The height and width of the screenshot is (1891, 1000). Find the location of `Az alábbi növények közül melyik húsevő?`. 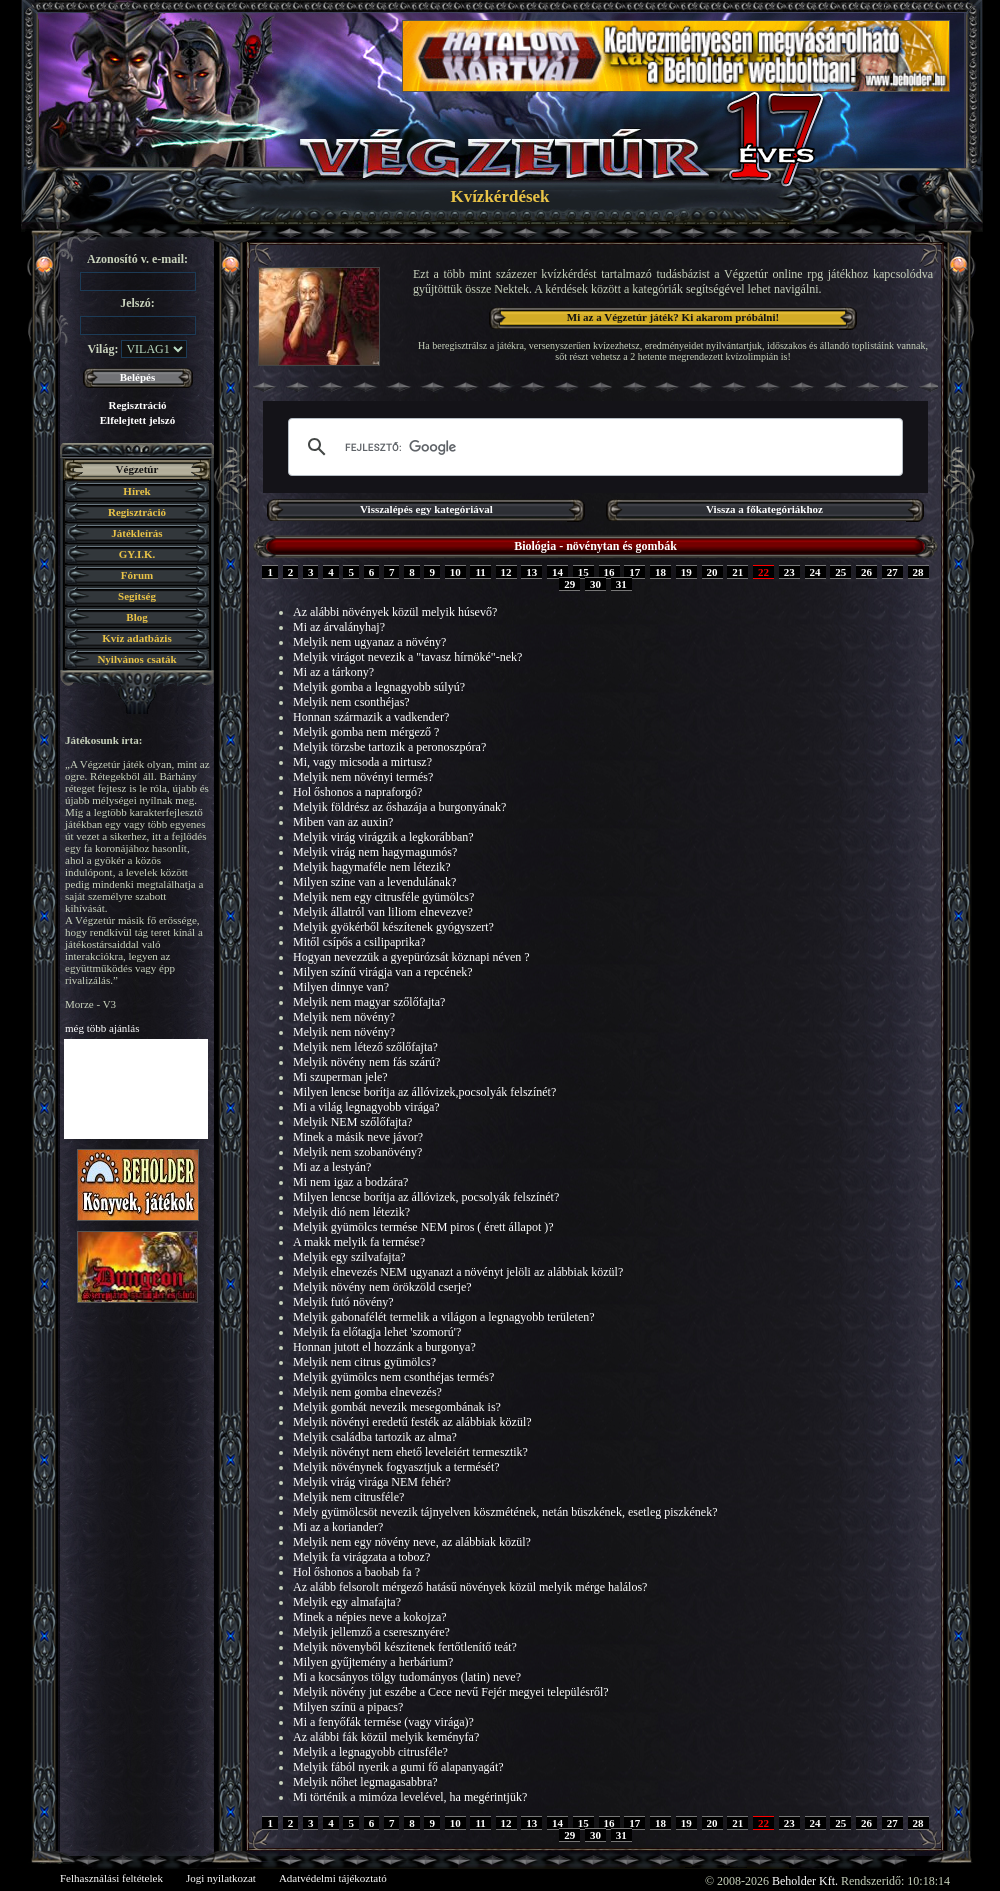

Az alábbi növények közül melyik húsevő? is located at coordinates (395, 612).